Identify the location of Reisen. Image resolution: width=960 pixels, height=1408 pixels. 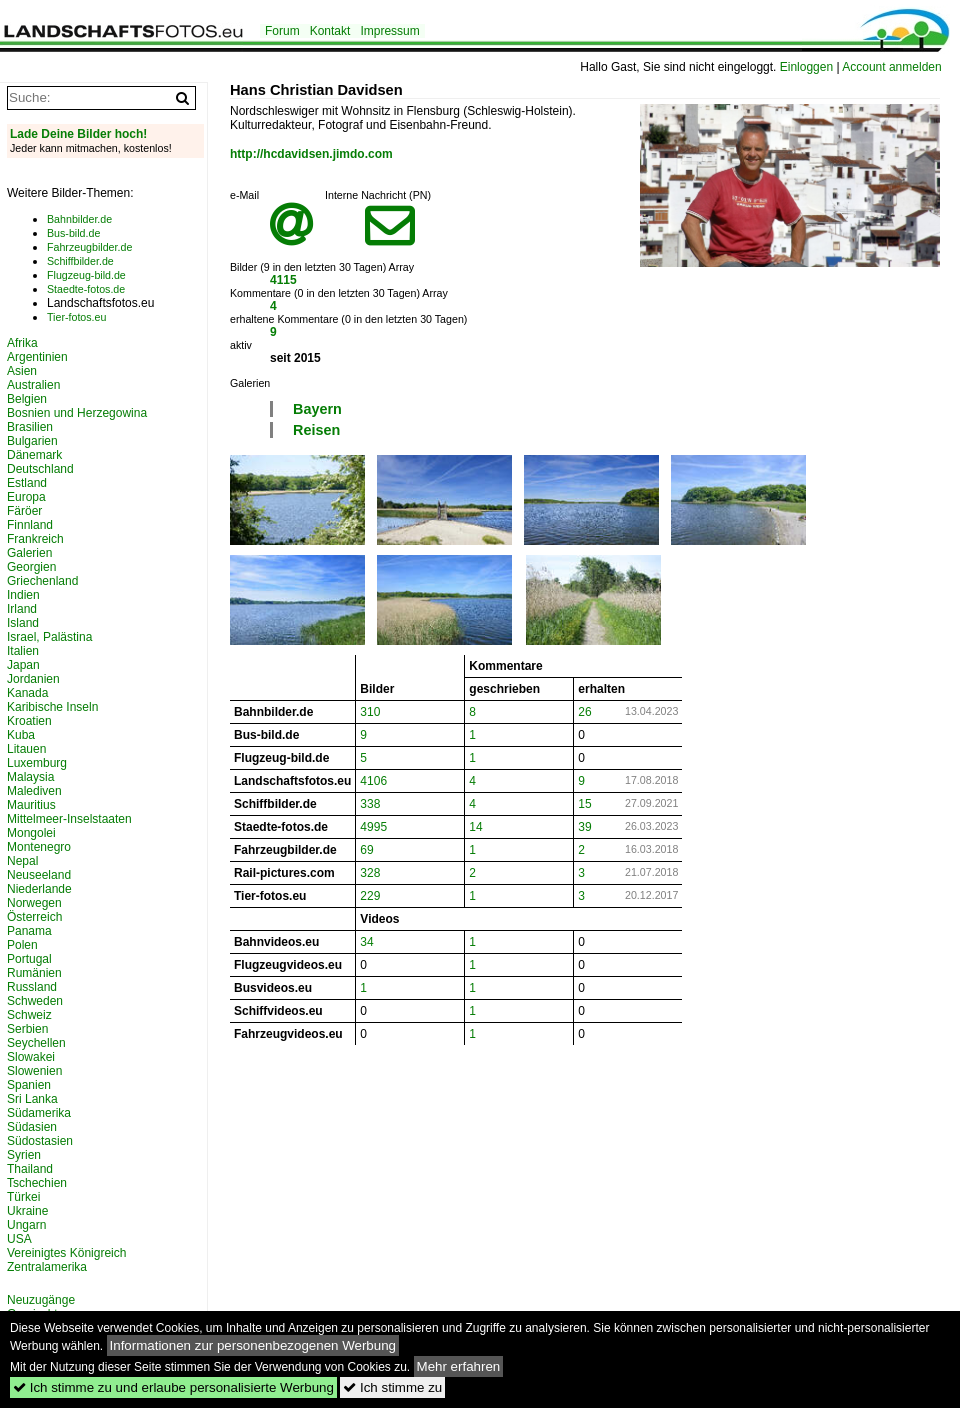
(316, 430).